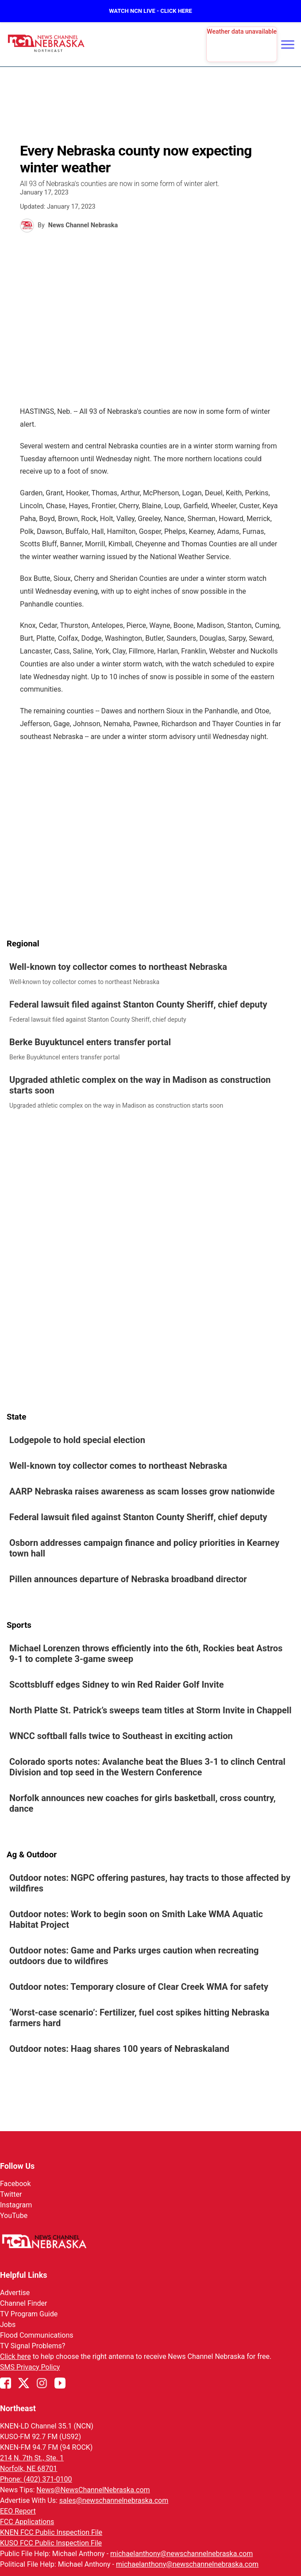  What do you see at coordinates (23, 2275) in the screenshot?
I see `Helpful Links` at bounding box center [23, 2275].